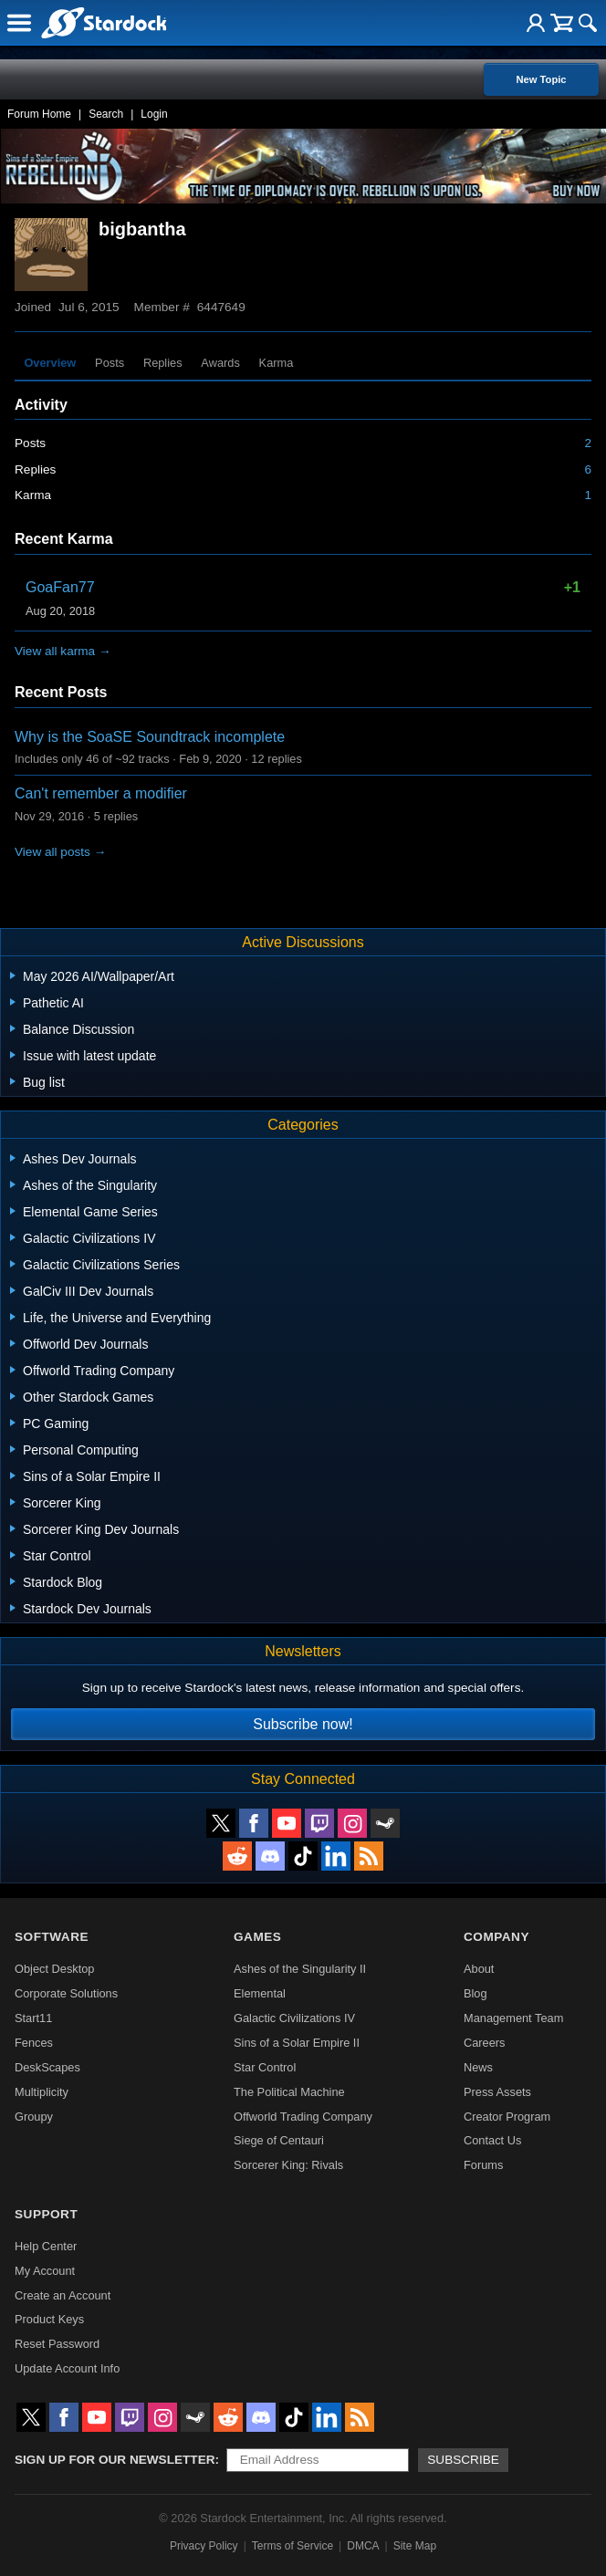 The height and width of the screenshot is (2576, 606). What do you see at coordinates (150, 737) in the screenshot?
I see `Why is the SoaSE Soundtrack incomplete` at bounding box center [150, 737].